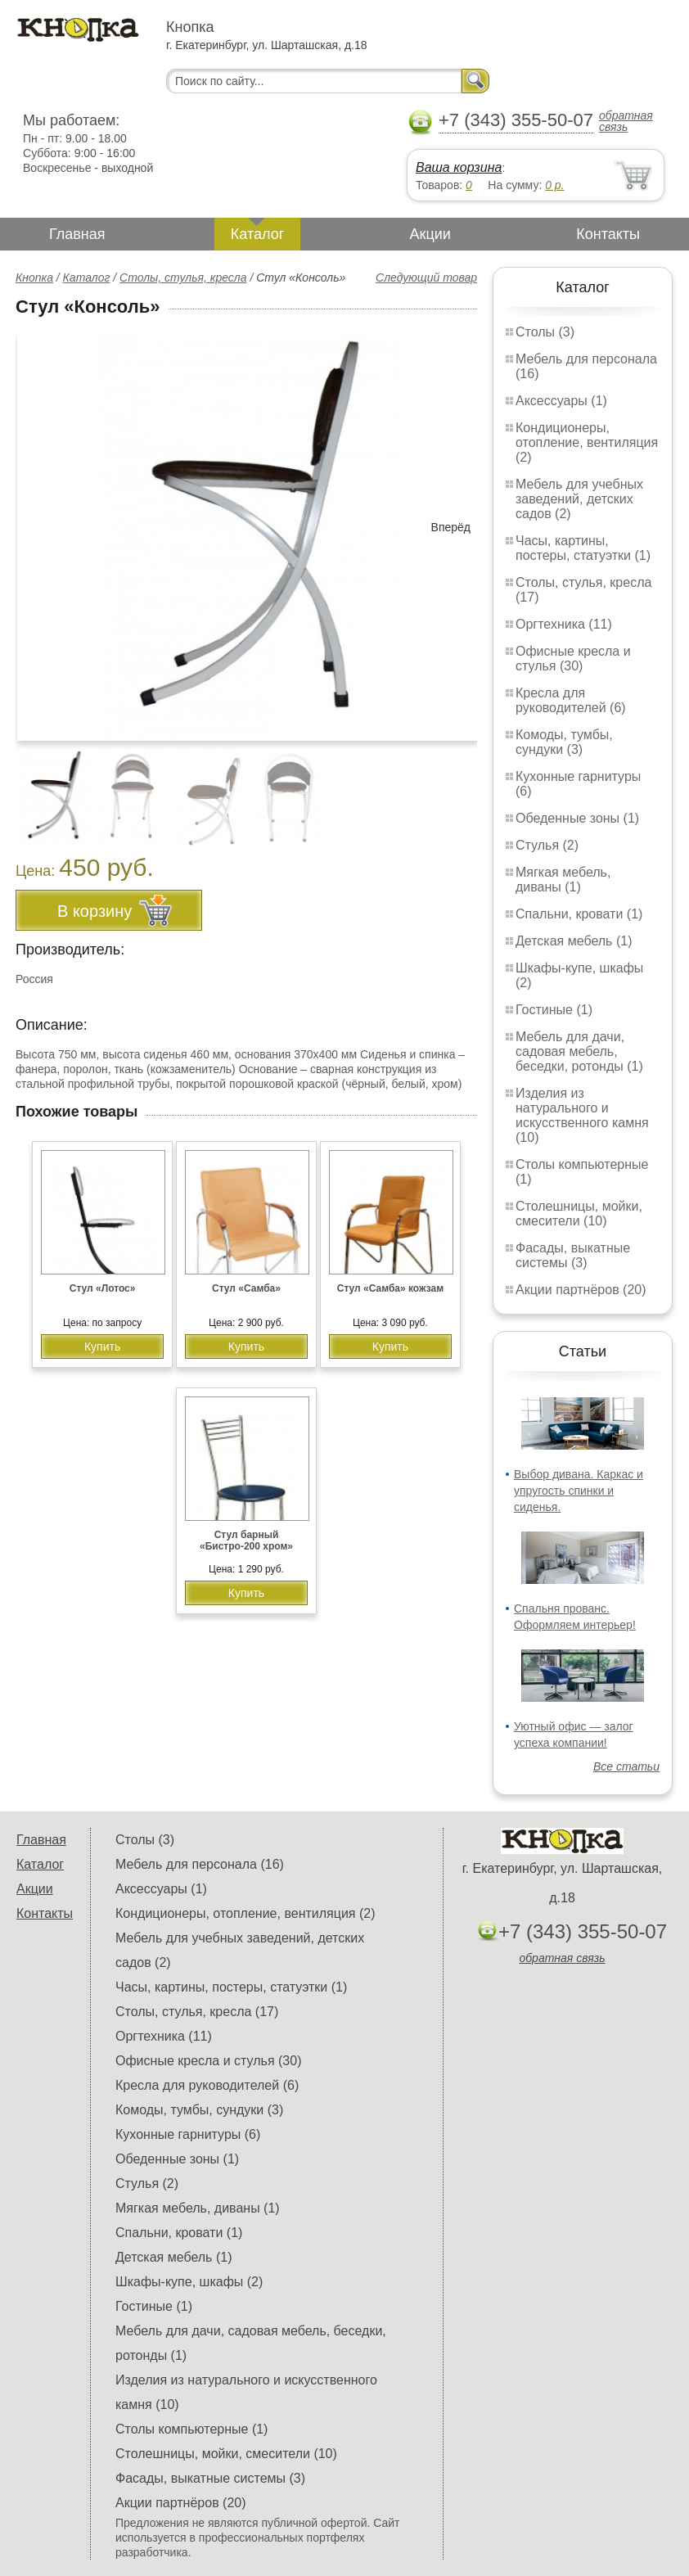  I want to click on Кухонные гарнитуры (6), so click(187, 2134).